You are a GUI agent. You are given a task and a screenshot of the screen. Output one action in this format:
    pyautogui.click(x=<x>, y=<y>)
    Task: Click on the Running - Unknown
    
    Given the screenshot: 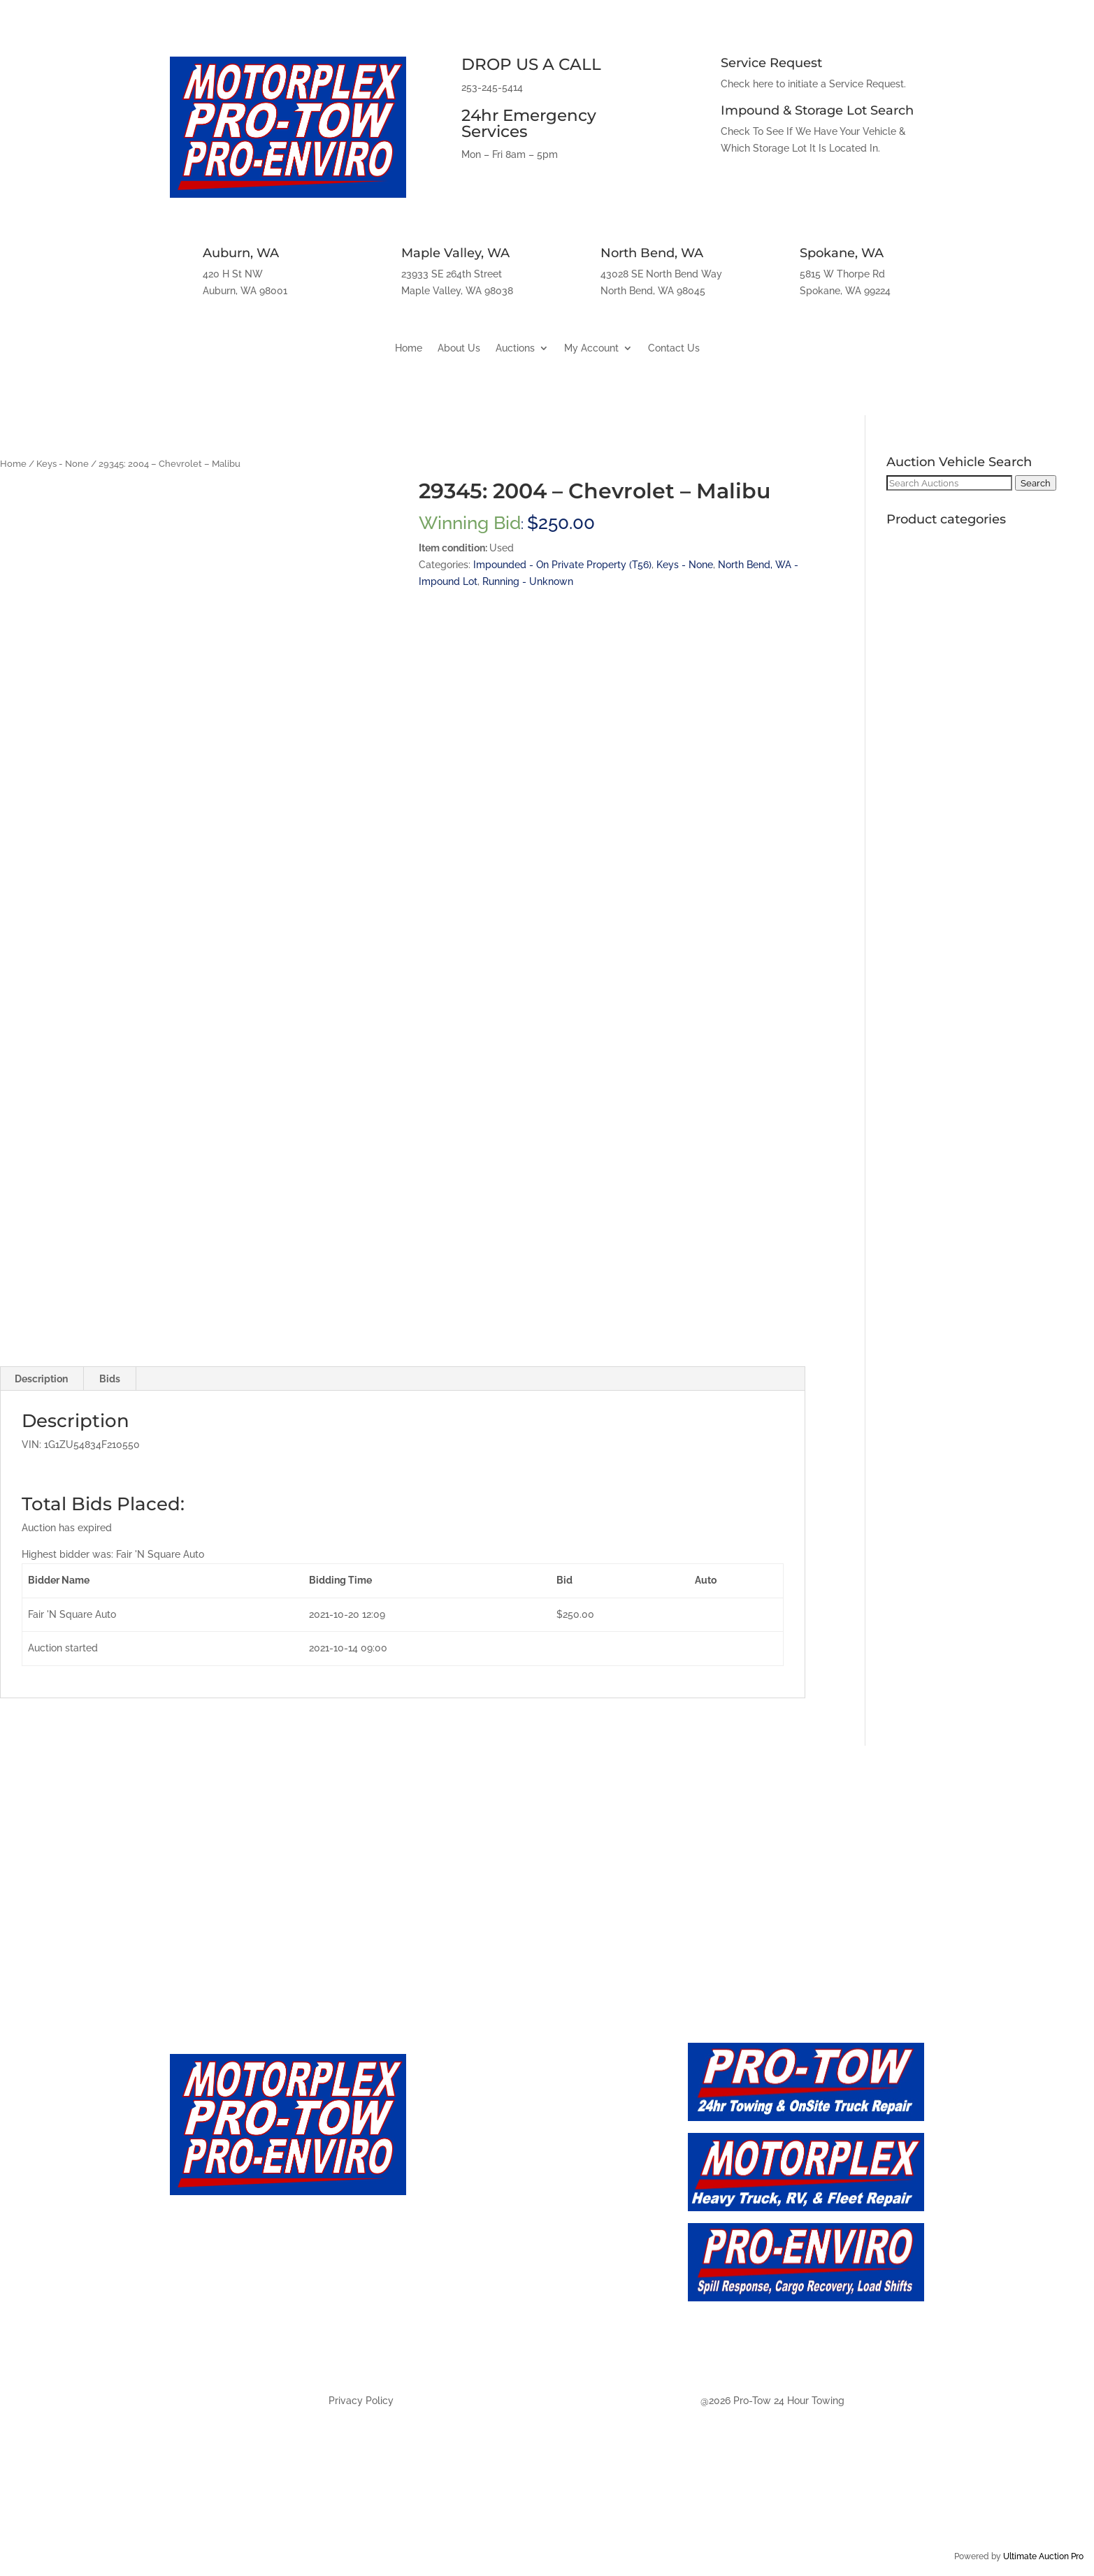 What is the action you would take?
    pyautogui.click(x=527, y=581)
    